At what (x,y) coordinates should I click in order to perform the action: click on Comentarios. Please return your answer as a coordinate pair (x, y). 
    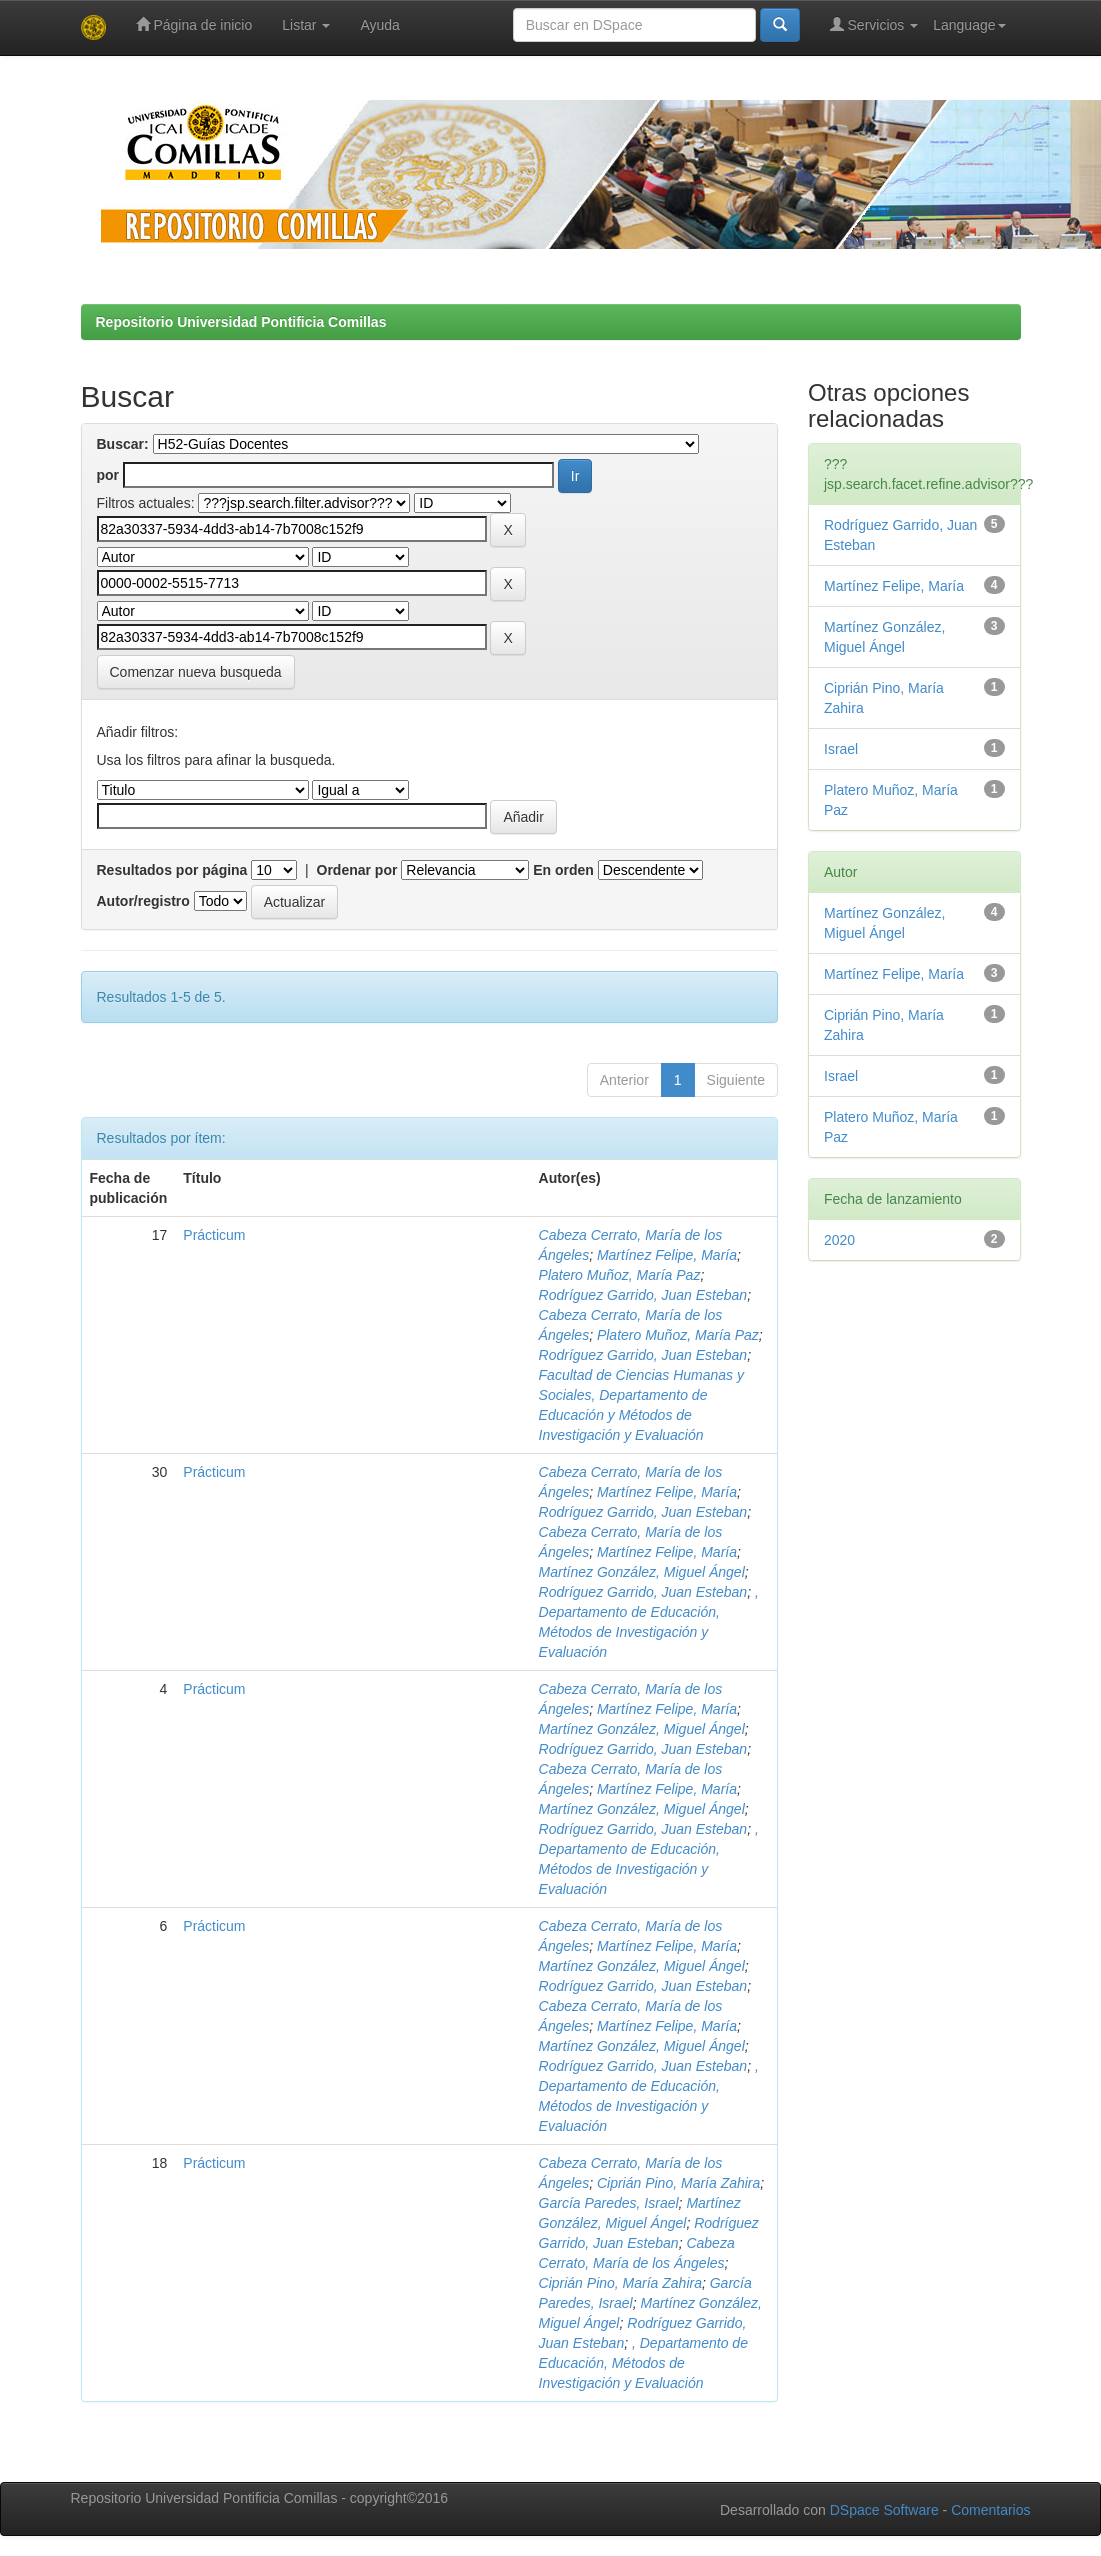
    Looking at the image, I should click on (990, 2510).